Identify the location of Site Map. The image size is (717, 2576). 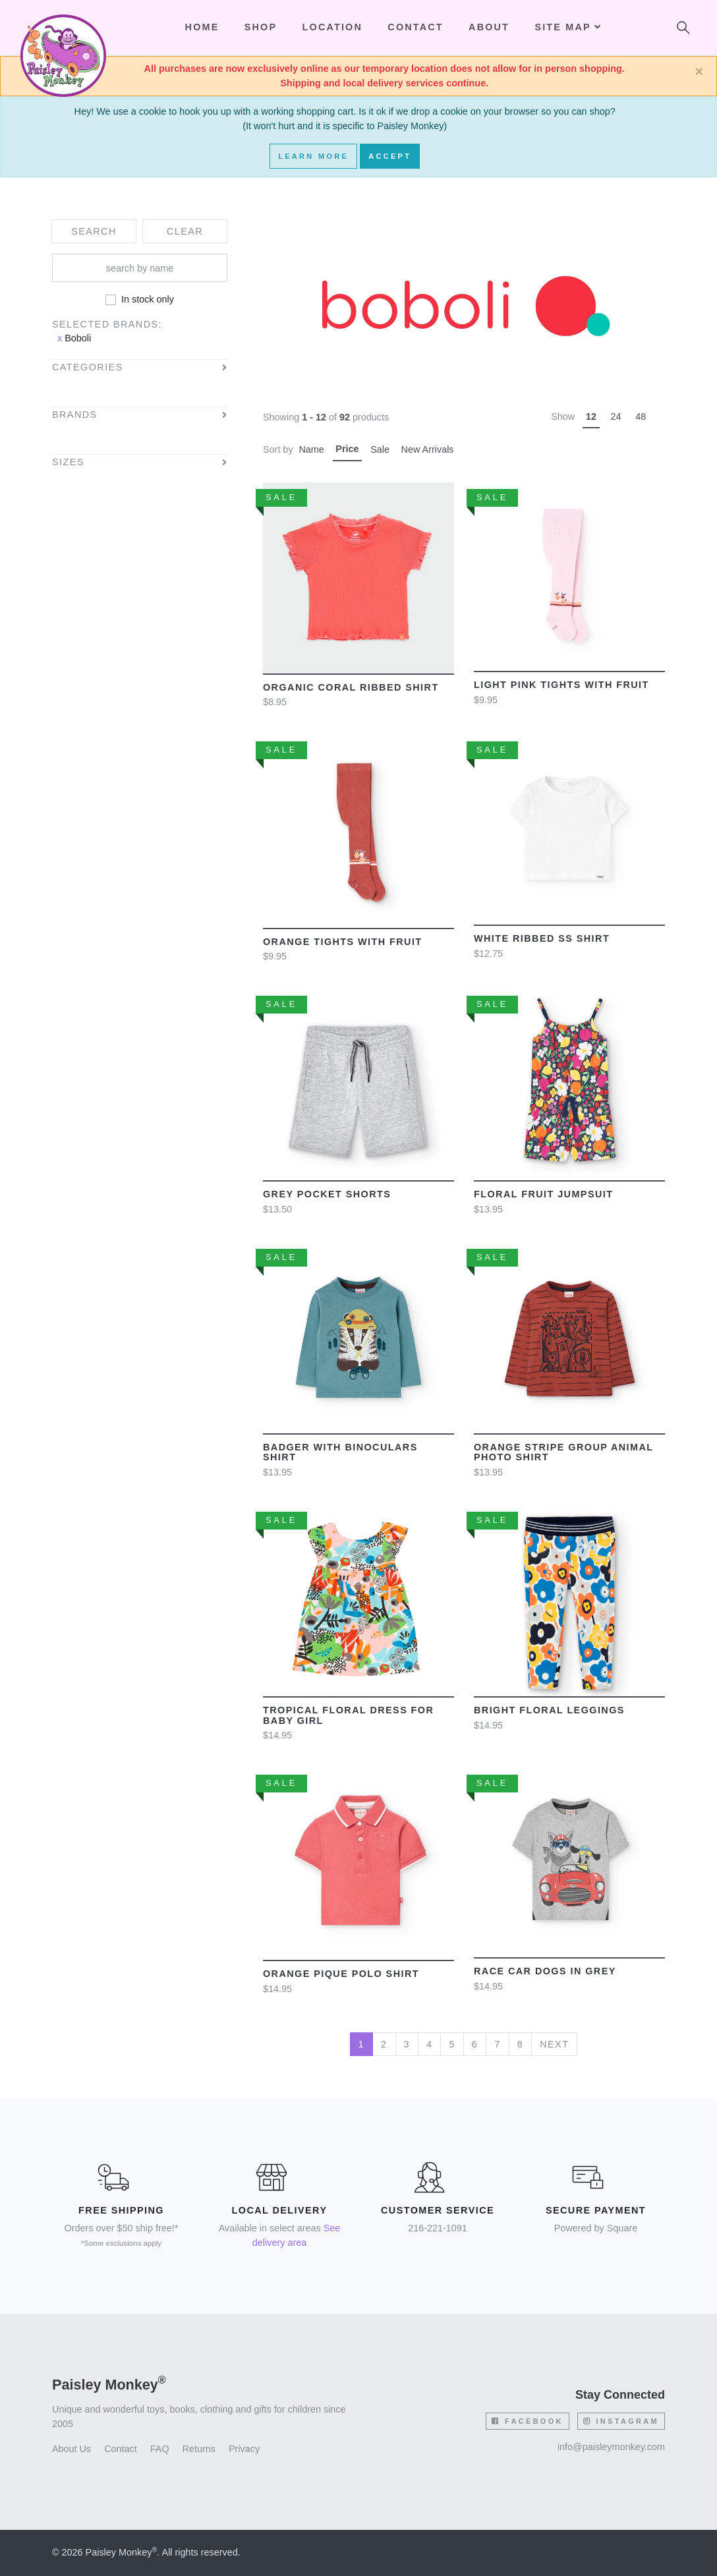
(567, 27).